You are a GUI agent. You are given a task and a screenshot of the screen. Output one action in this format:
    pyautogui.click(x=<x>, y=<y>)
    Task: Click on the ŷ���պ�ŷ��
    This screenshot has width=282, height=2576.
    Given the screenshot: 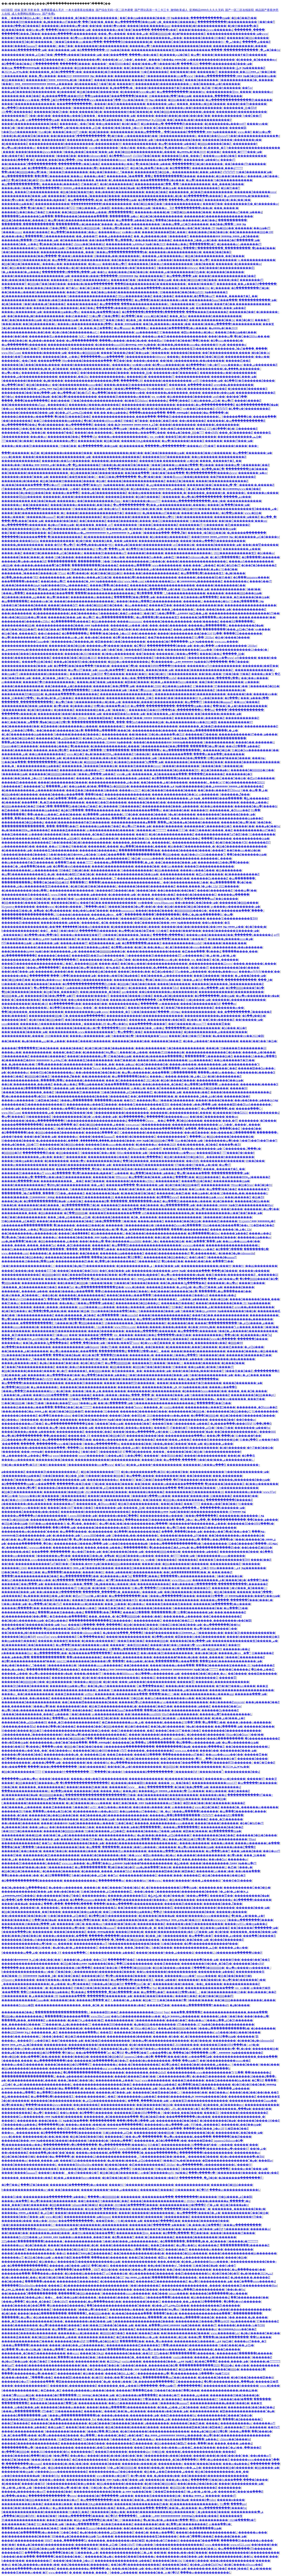 What is the action you would take?
    pyautogui.click(x=244, y=890)
    